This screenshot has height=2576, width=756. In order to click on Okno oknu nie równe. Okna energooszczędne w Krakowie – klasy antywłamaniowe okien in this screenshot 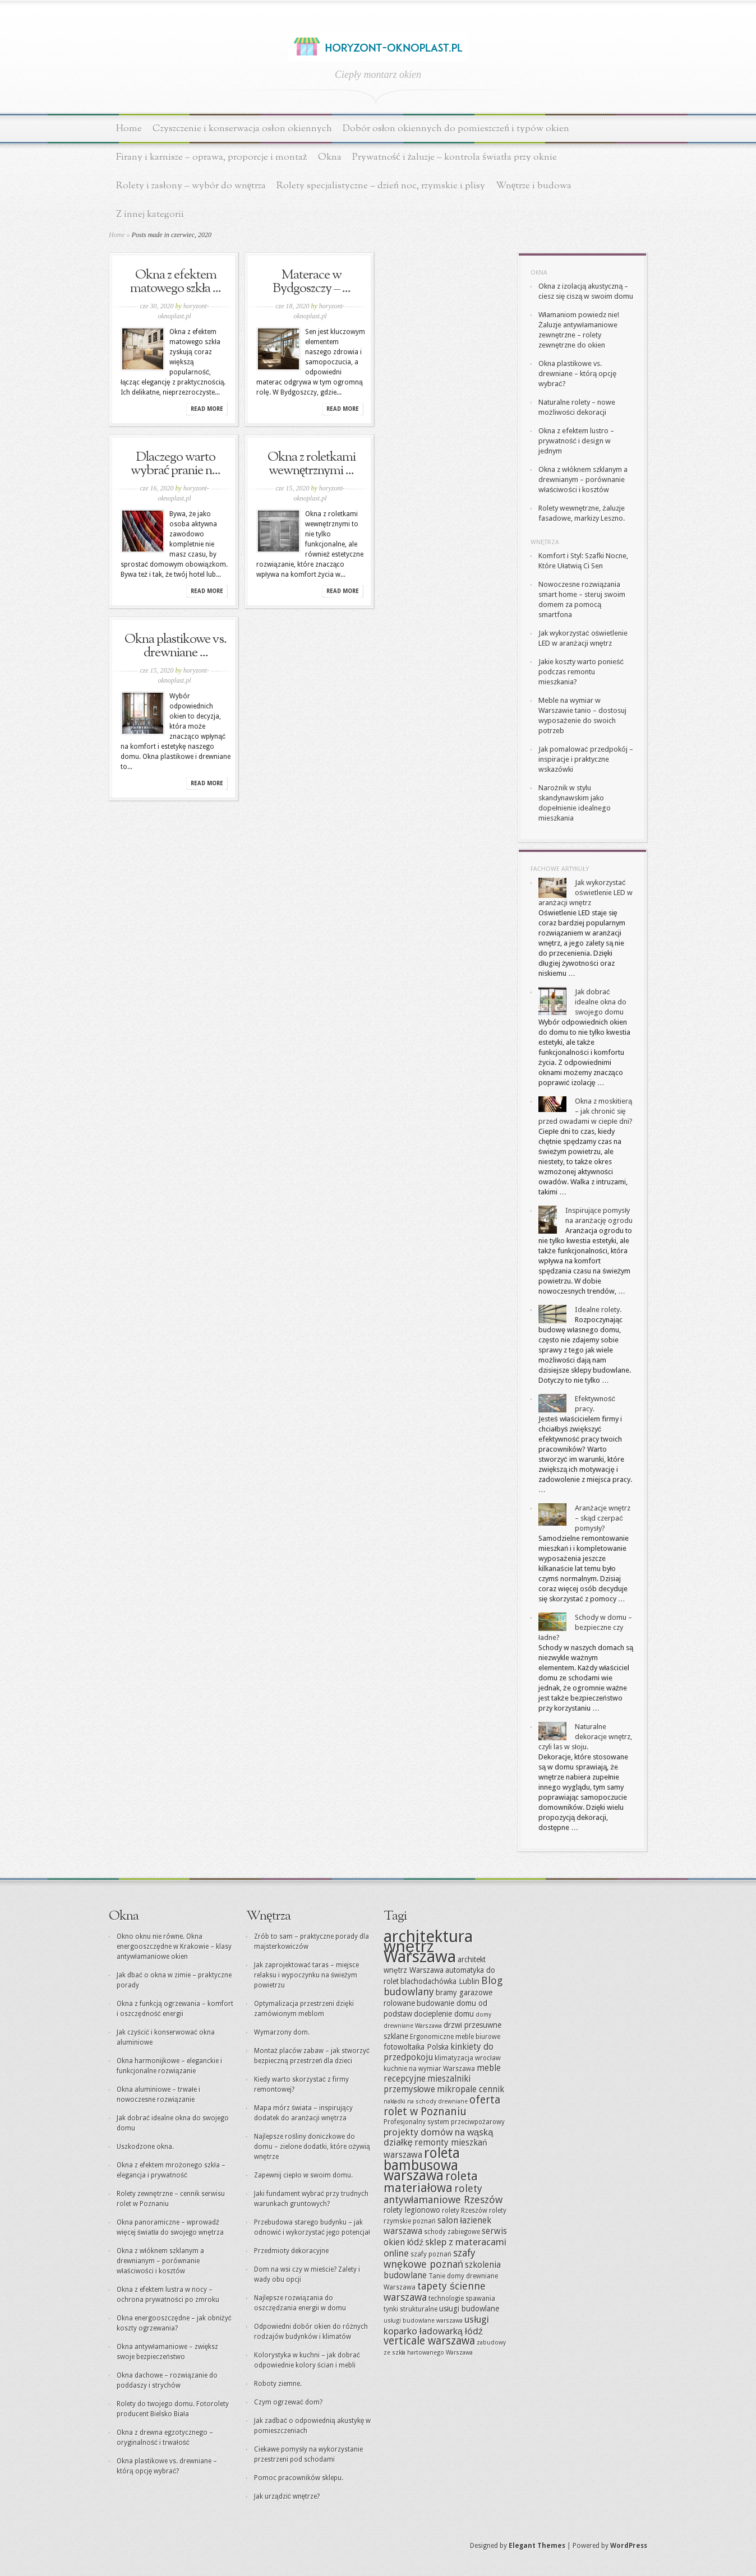, I will do `click(174, 1947)`.